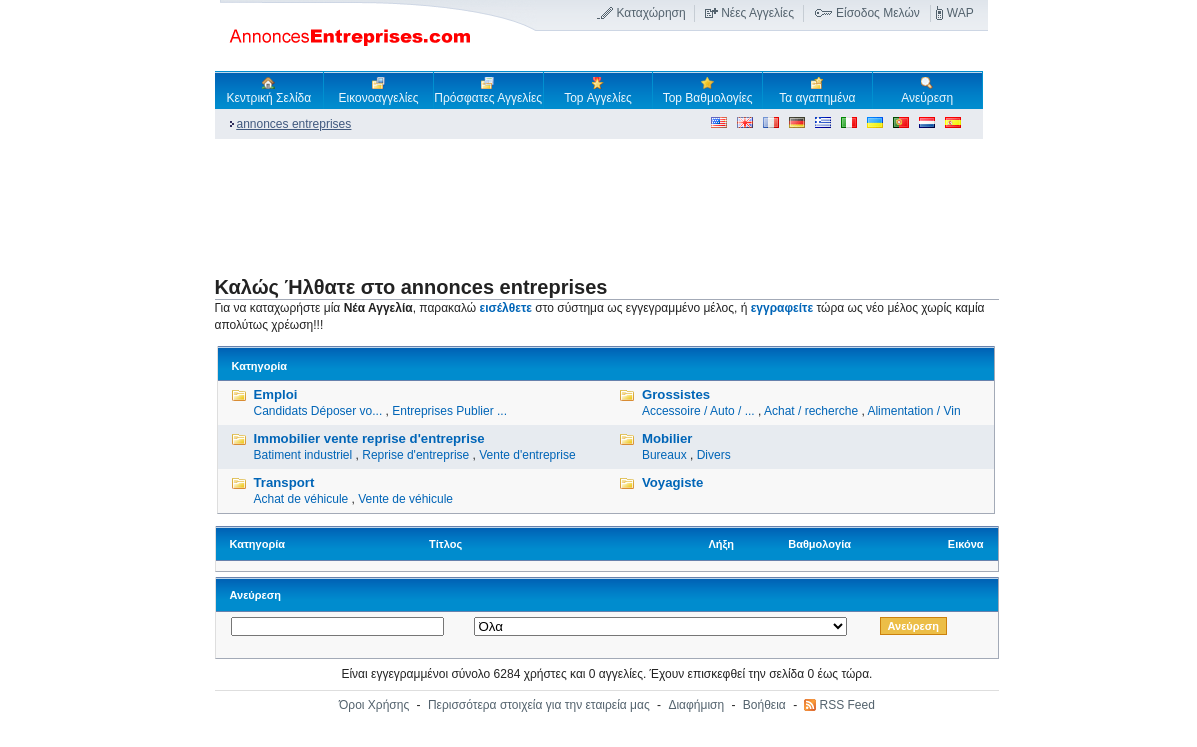 This screenshot has height=747, width=1197. What do you see at coordinates (405, 499) in the screenshot?
I see `Vente de véhicule` at bounding box center [405, 499].